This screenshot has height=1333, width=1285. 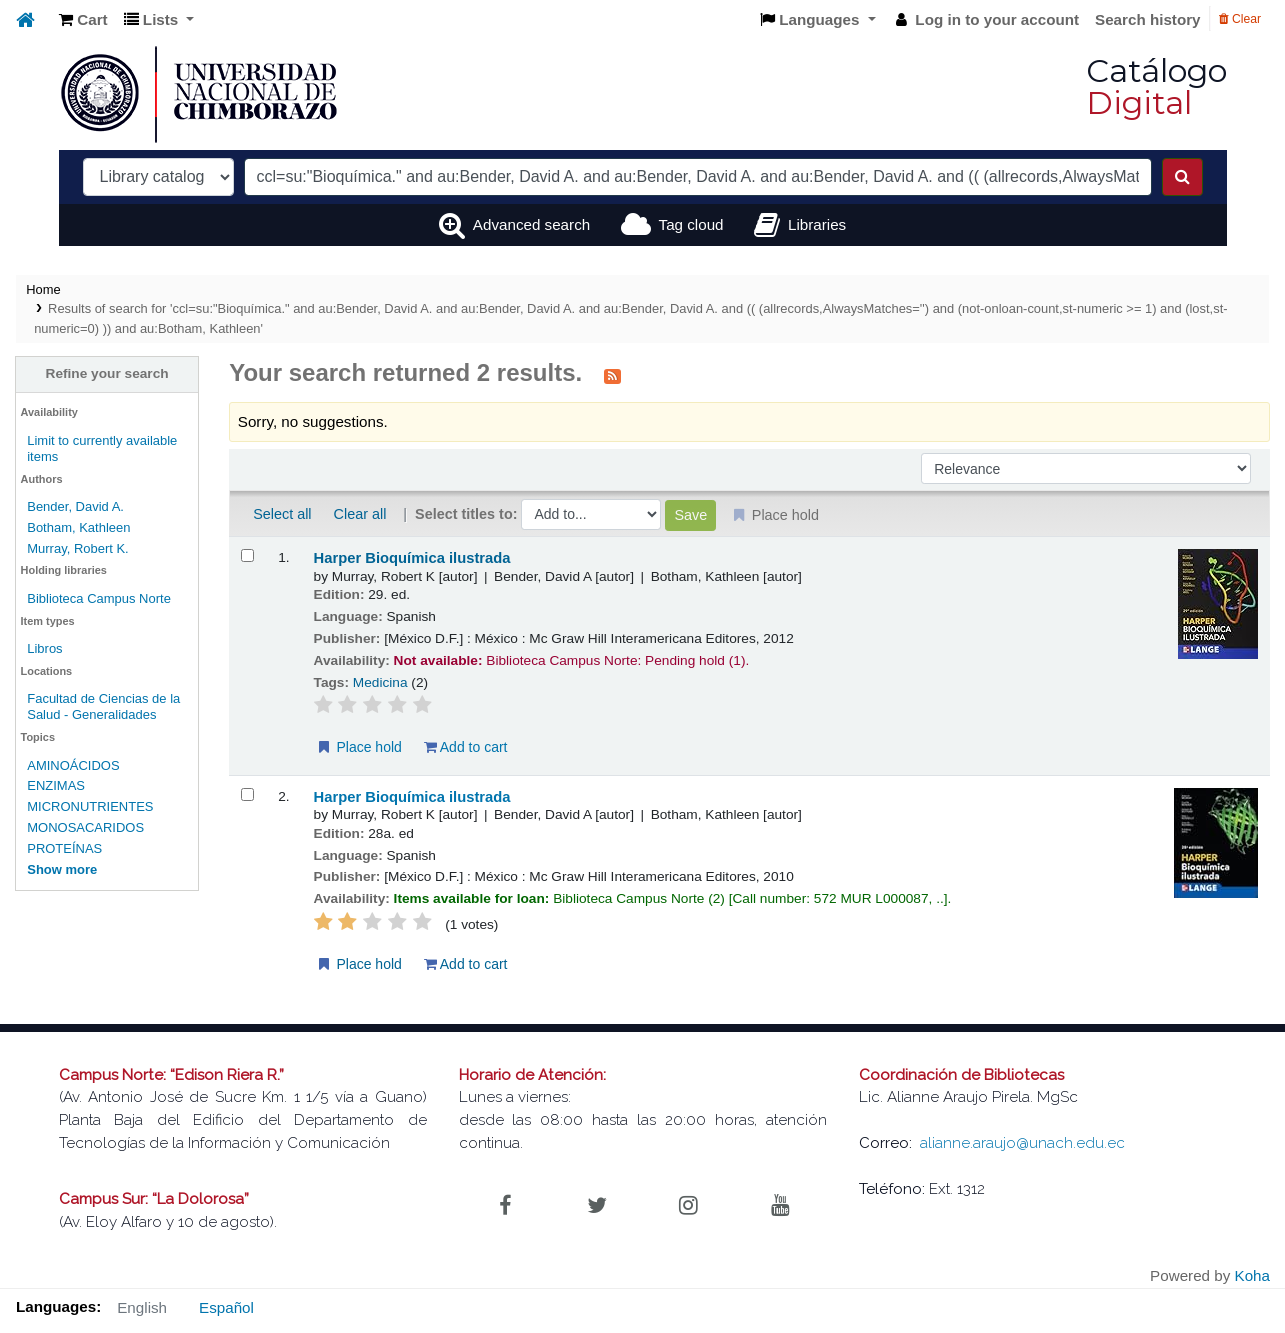 I want to click on Select all, so click(x=282, y=514).